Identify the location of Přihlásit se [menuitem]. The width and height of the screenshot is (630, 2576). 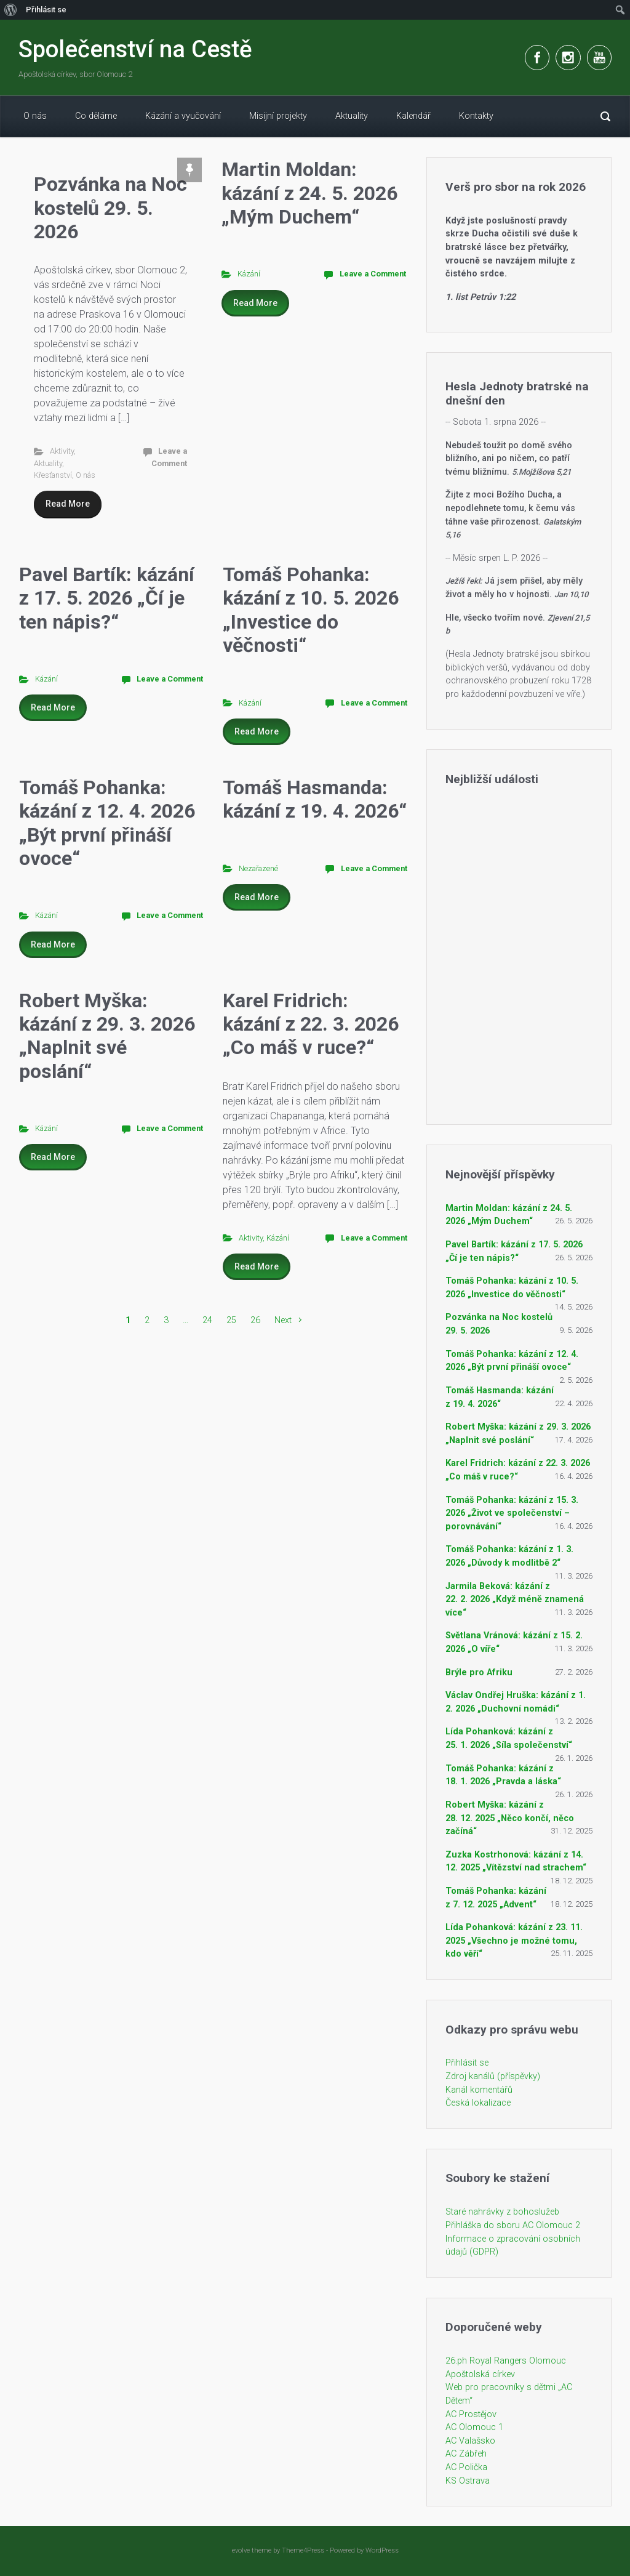
(46, 9).